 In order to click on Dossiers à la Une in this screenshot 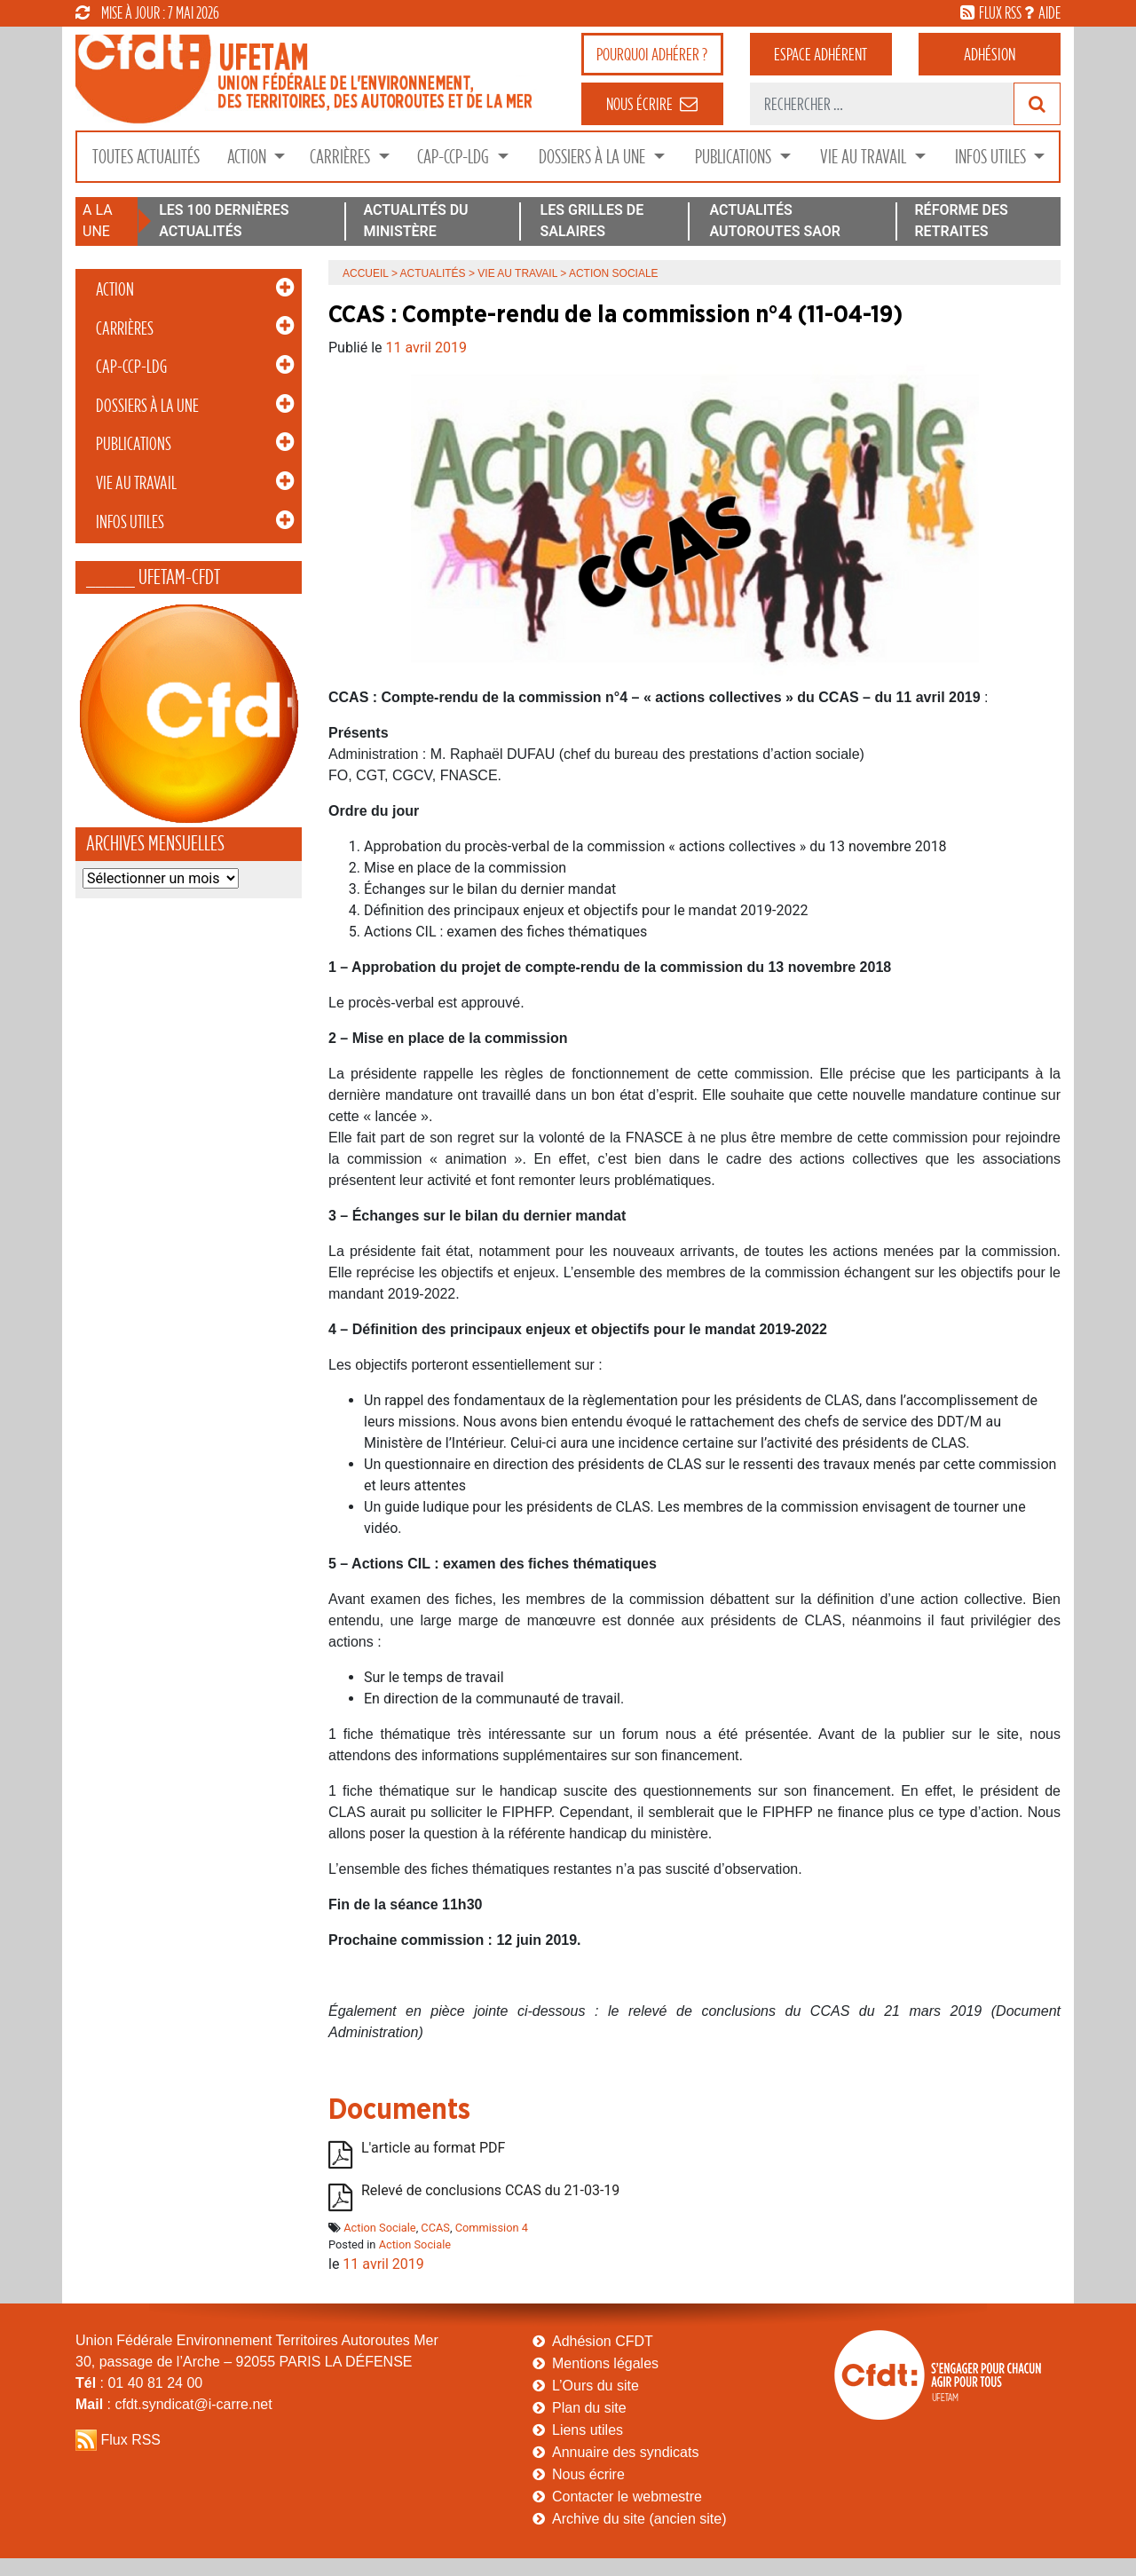, I will do `click(594, 156)`.